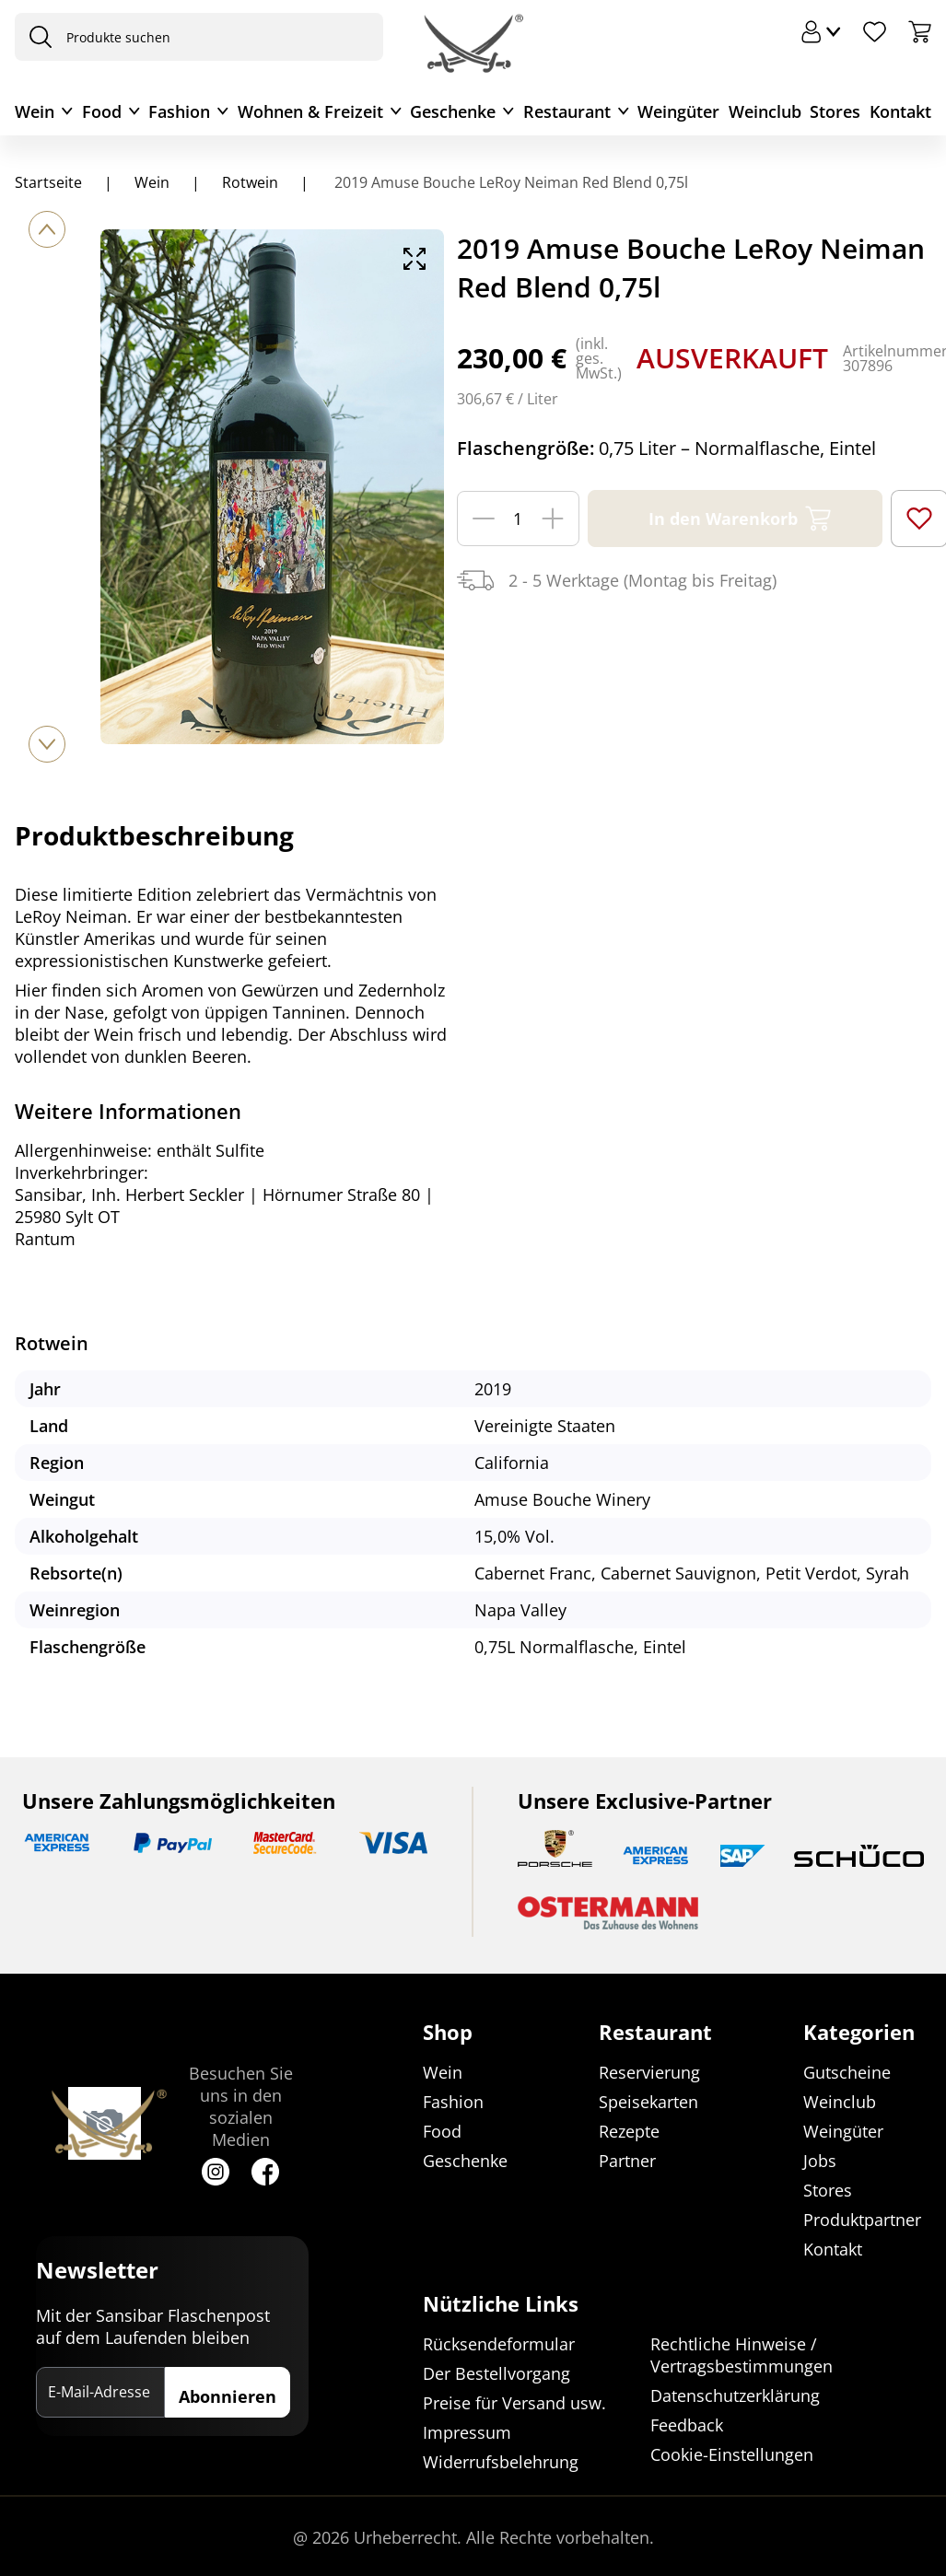  I want to click on [presentation], so click(36, 37).